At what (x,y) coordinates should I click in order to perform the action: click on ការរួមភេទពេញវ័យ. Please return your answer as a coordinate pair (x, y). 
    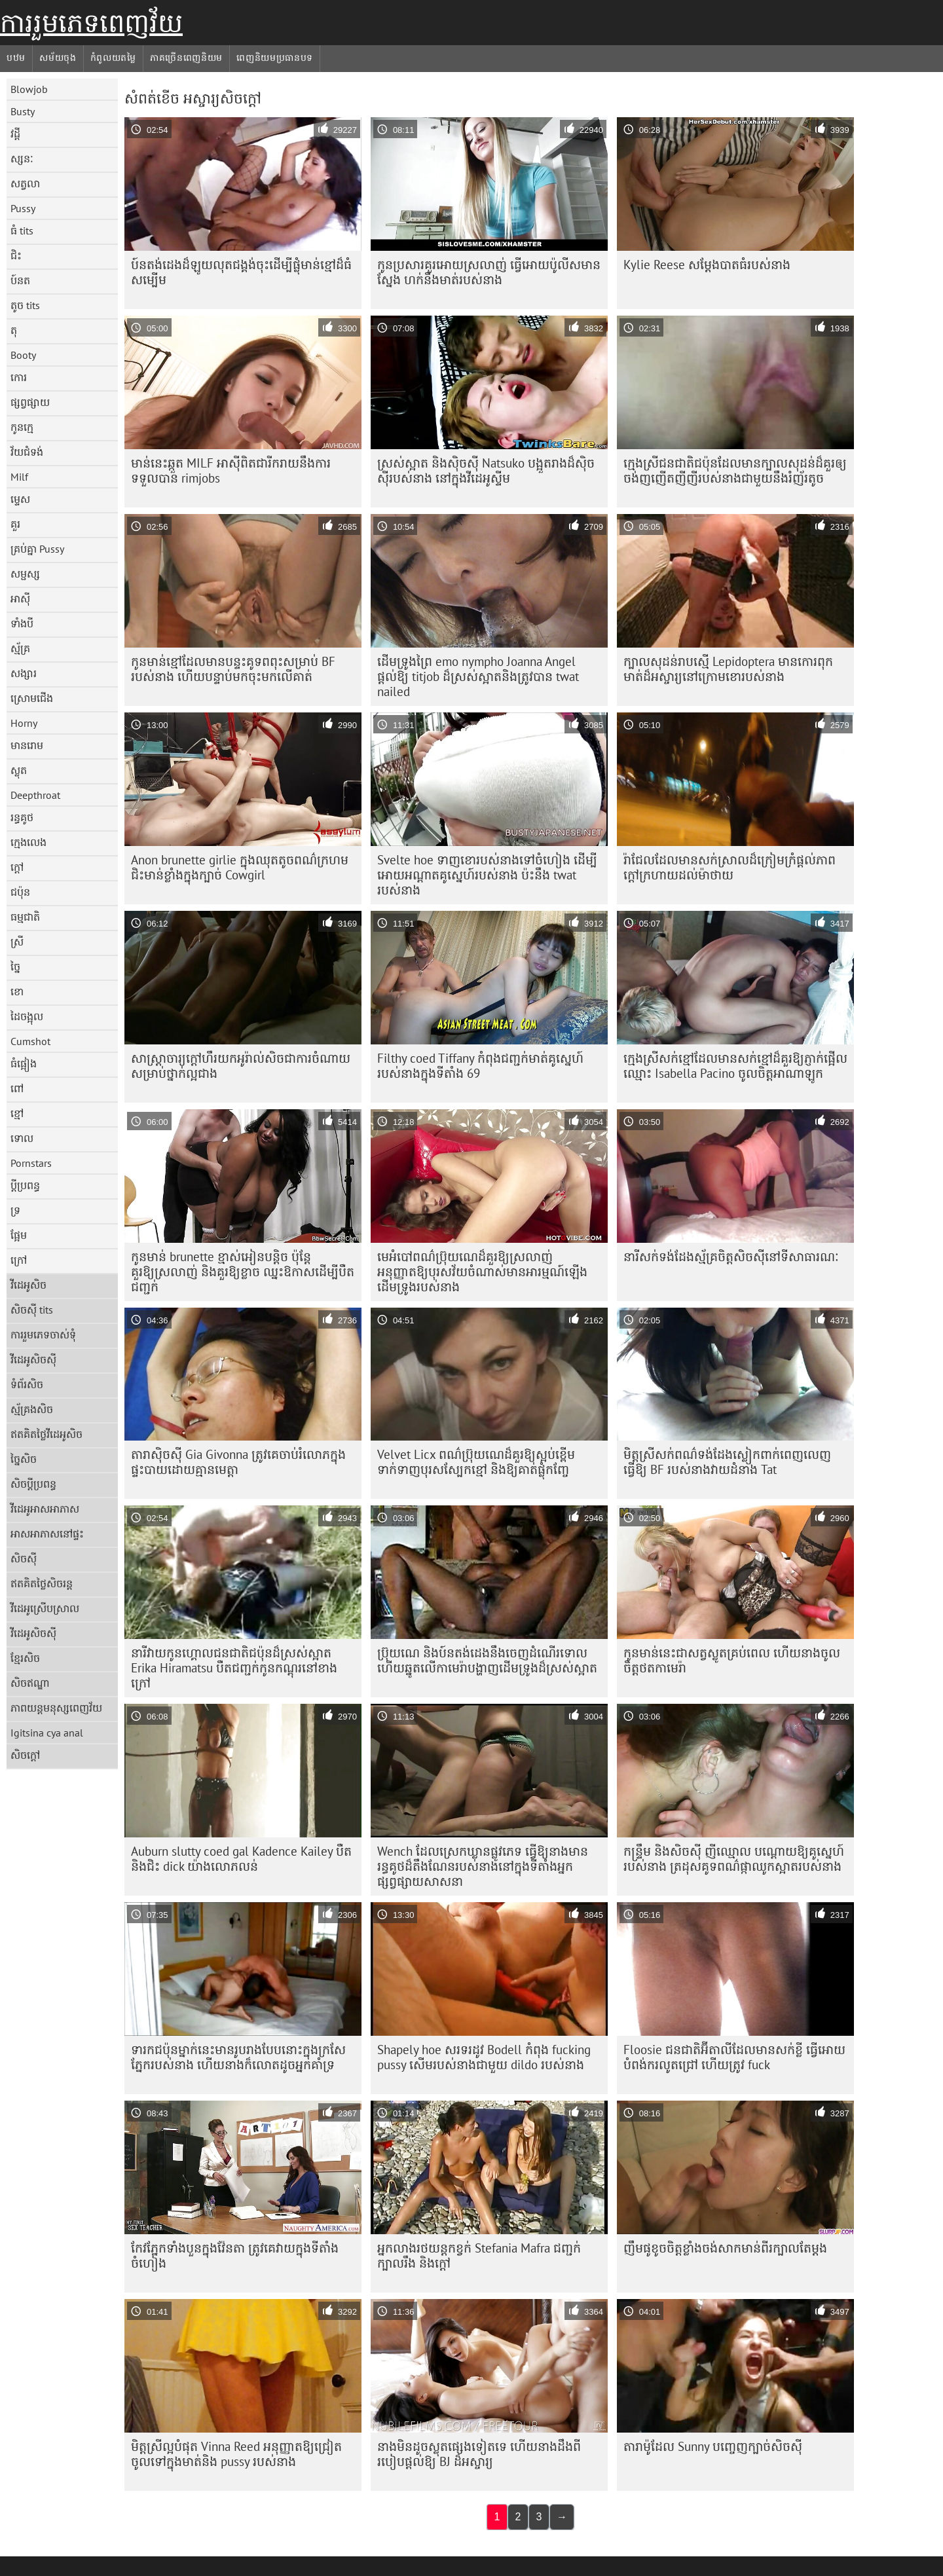
    Looking at the image, I should click on (91, 23).